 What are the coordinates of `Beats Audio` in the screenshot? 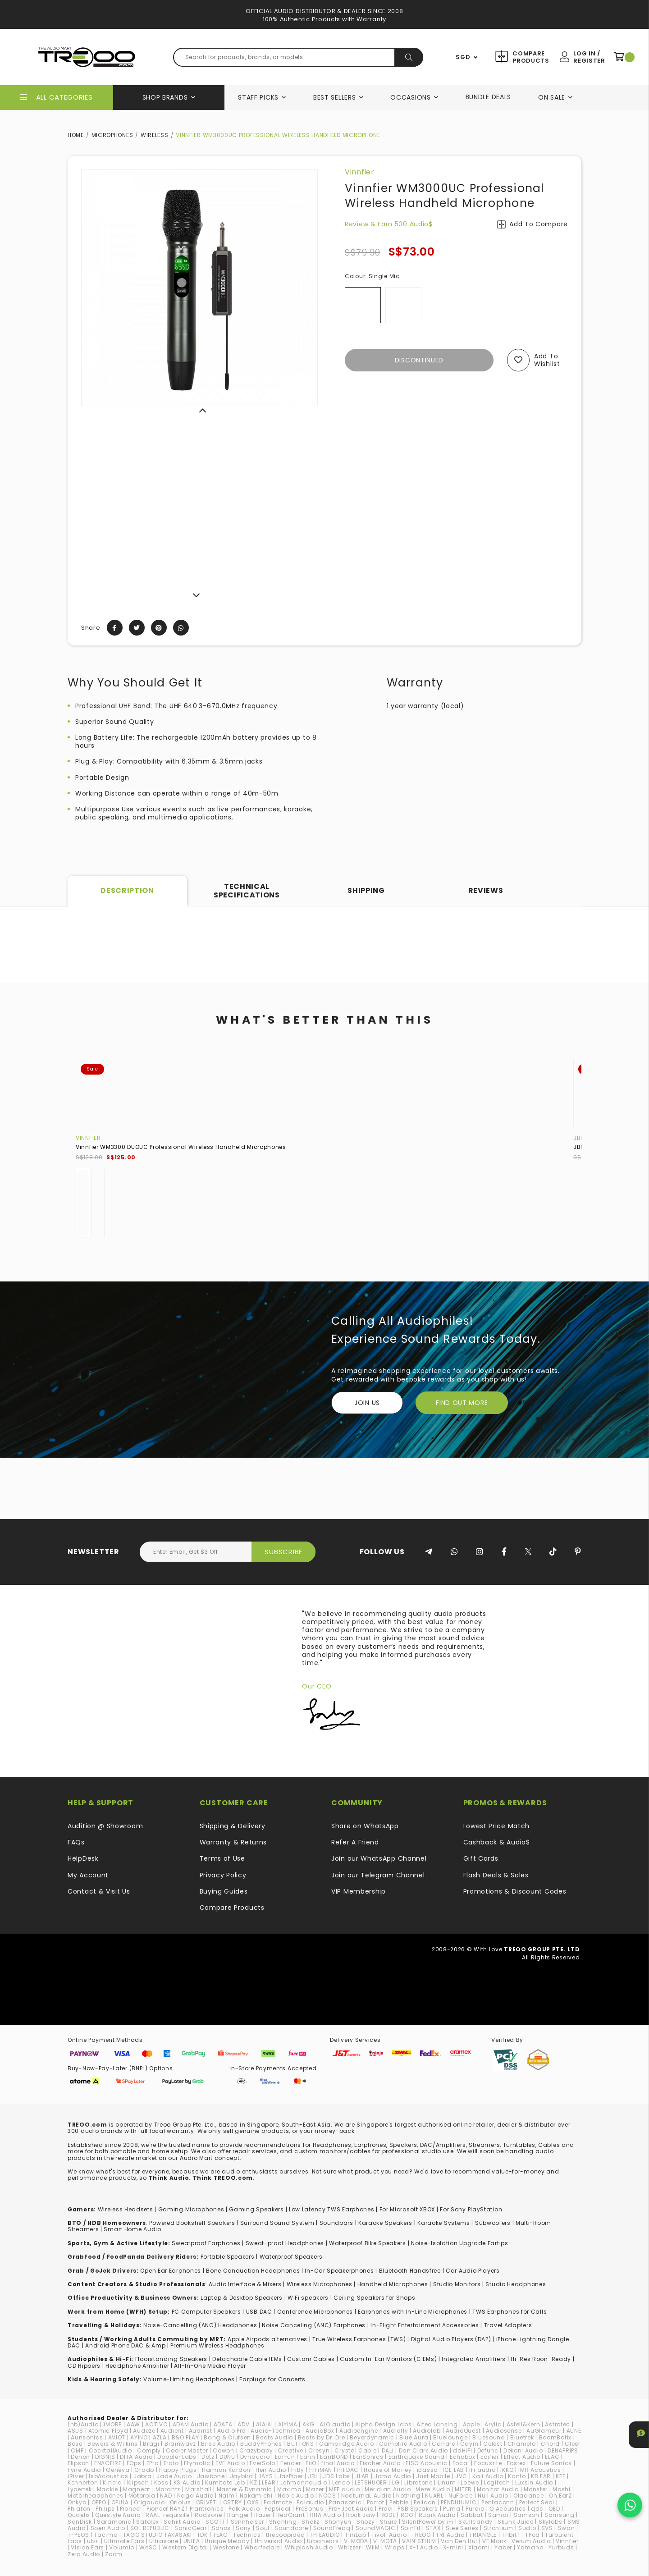 It's located at (274, 2437).